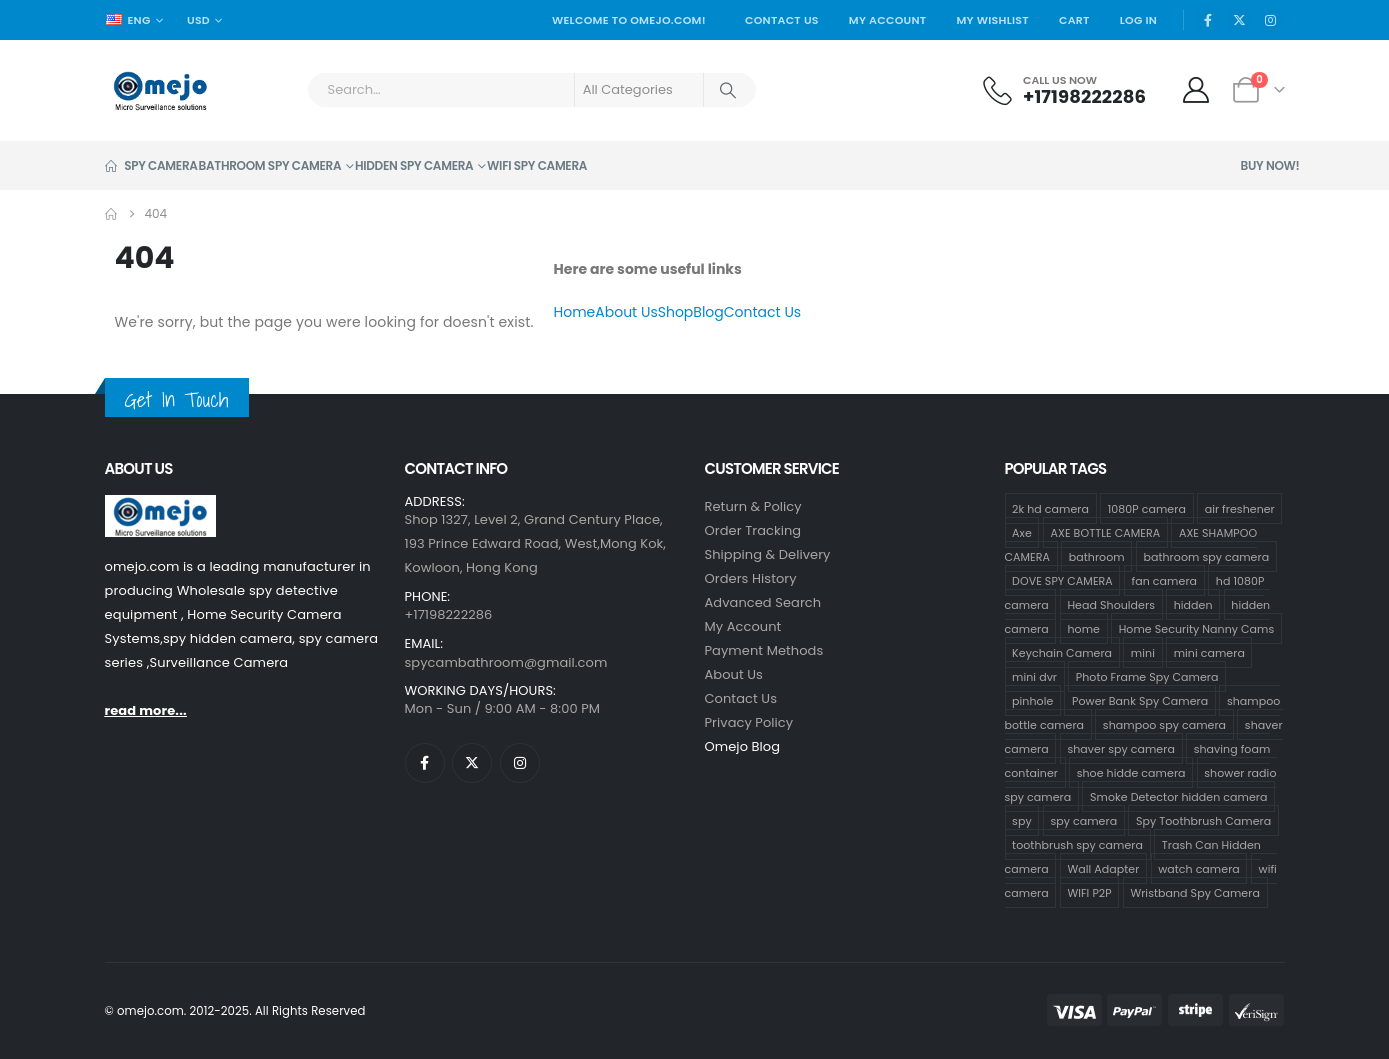 The width and height of the screenshot is (1389, 1059). What do you see at coordinates (888, 20) in the screenshot?
I see `My Account` at bounding box center [888, 20].